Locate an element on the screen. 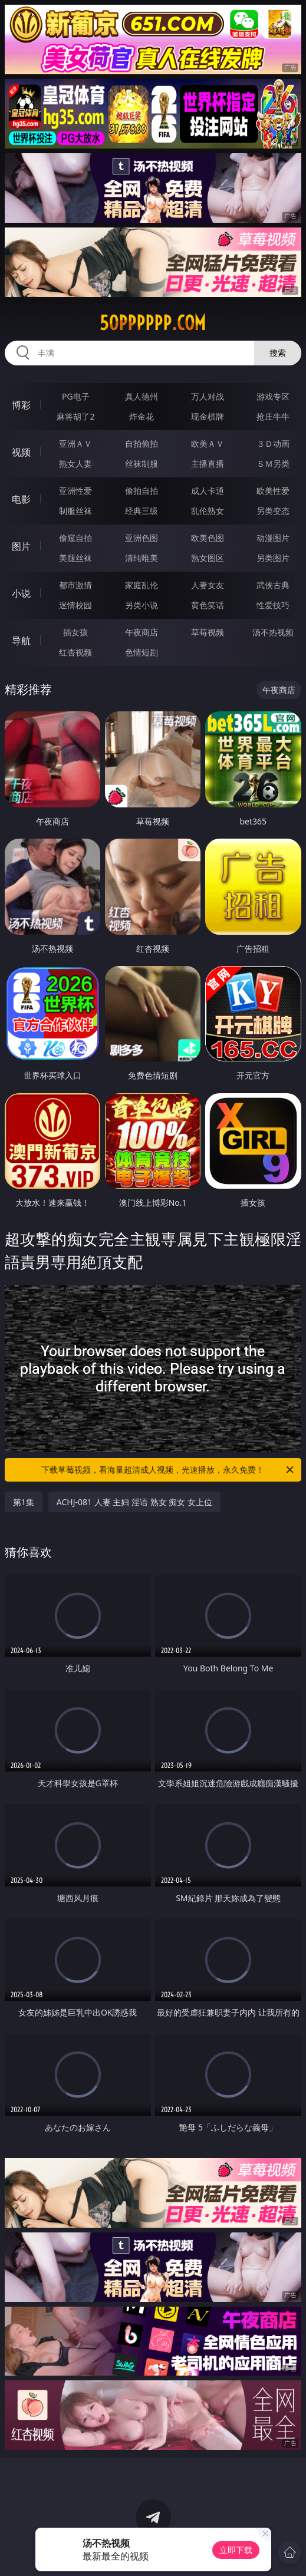  主播直播 is located at coordinates (207, 463).